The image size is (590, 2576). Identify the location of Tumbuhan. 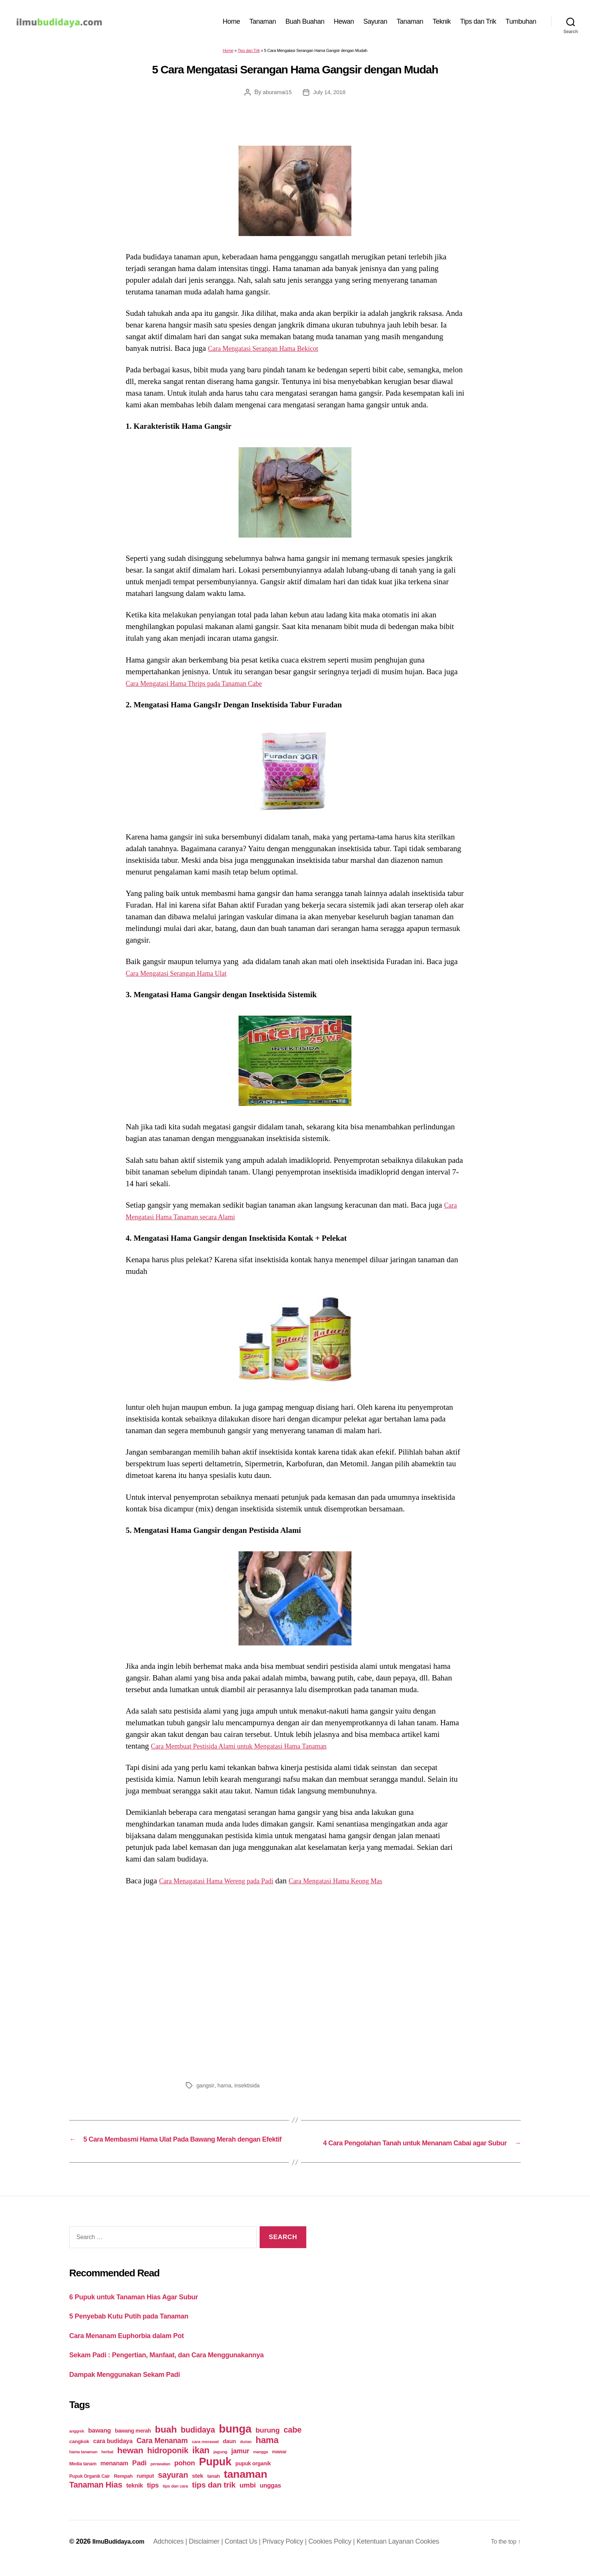
(521, 23).